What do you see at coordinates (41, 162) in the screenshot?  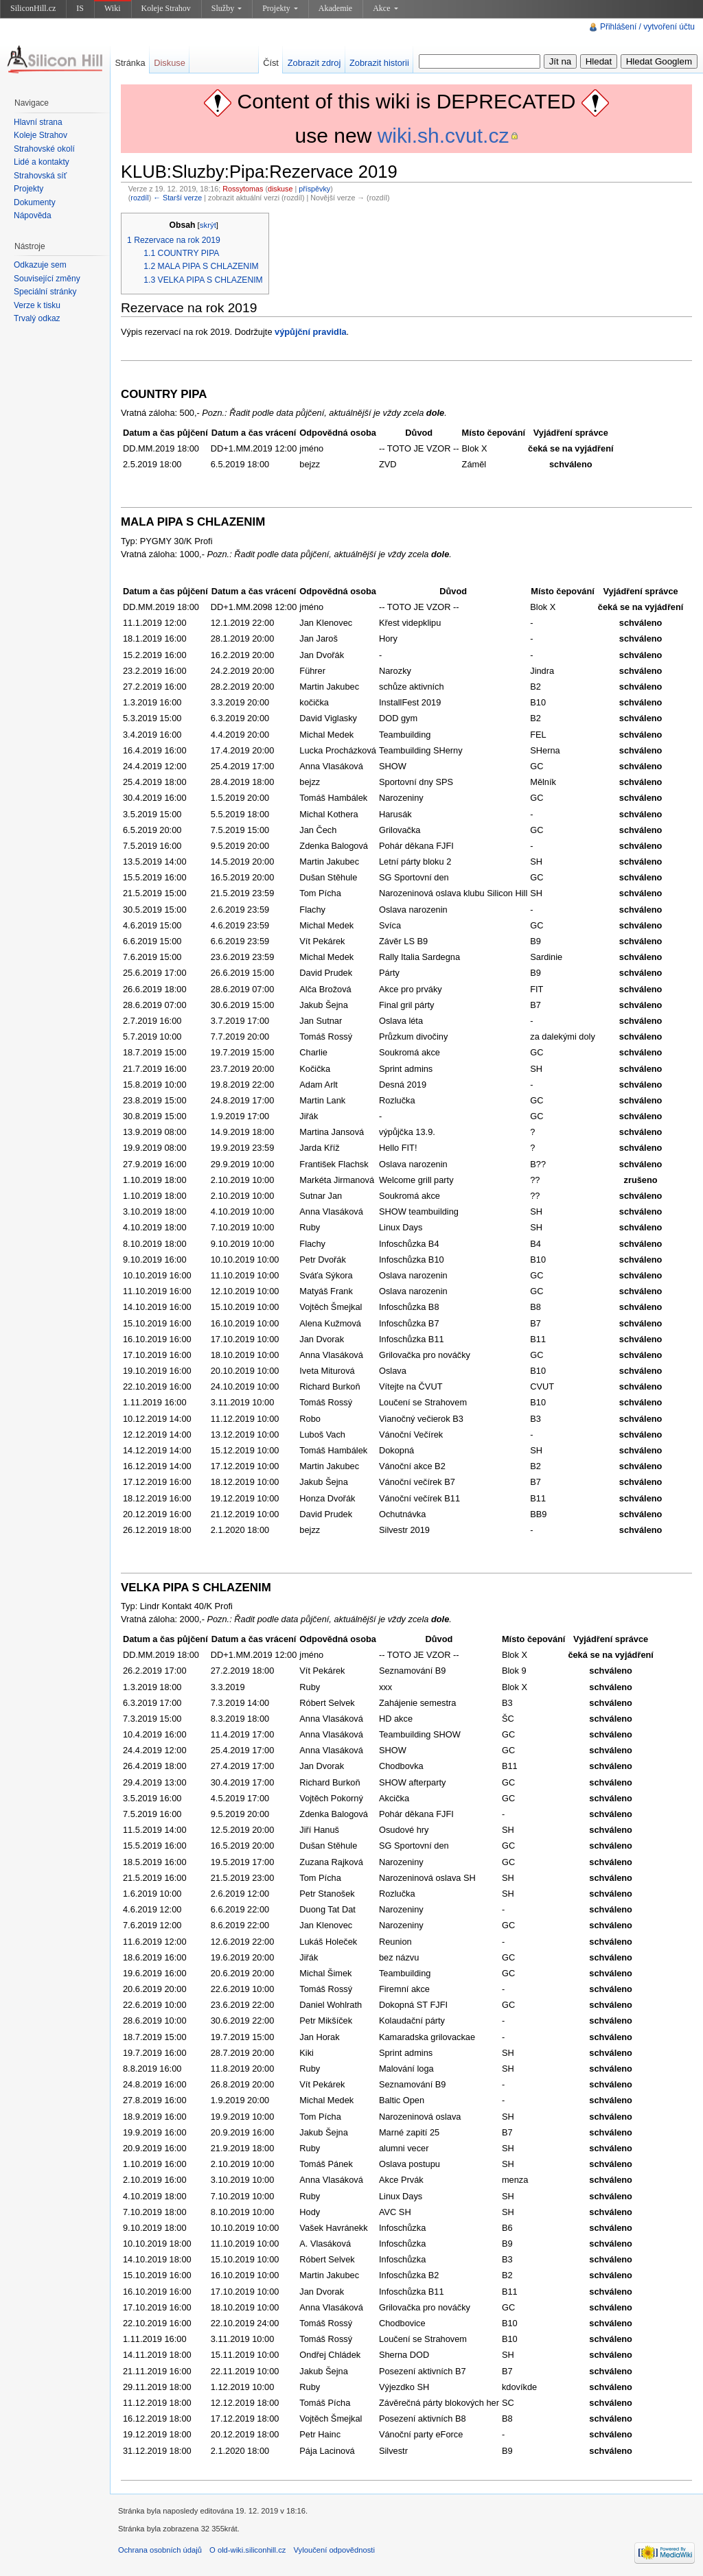 I see `Lidé a kontakty` at bounding box center [41, 162].